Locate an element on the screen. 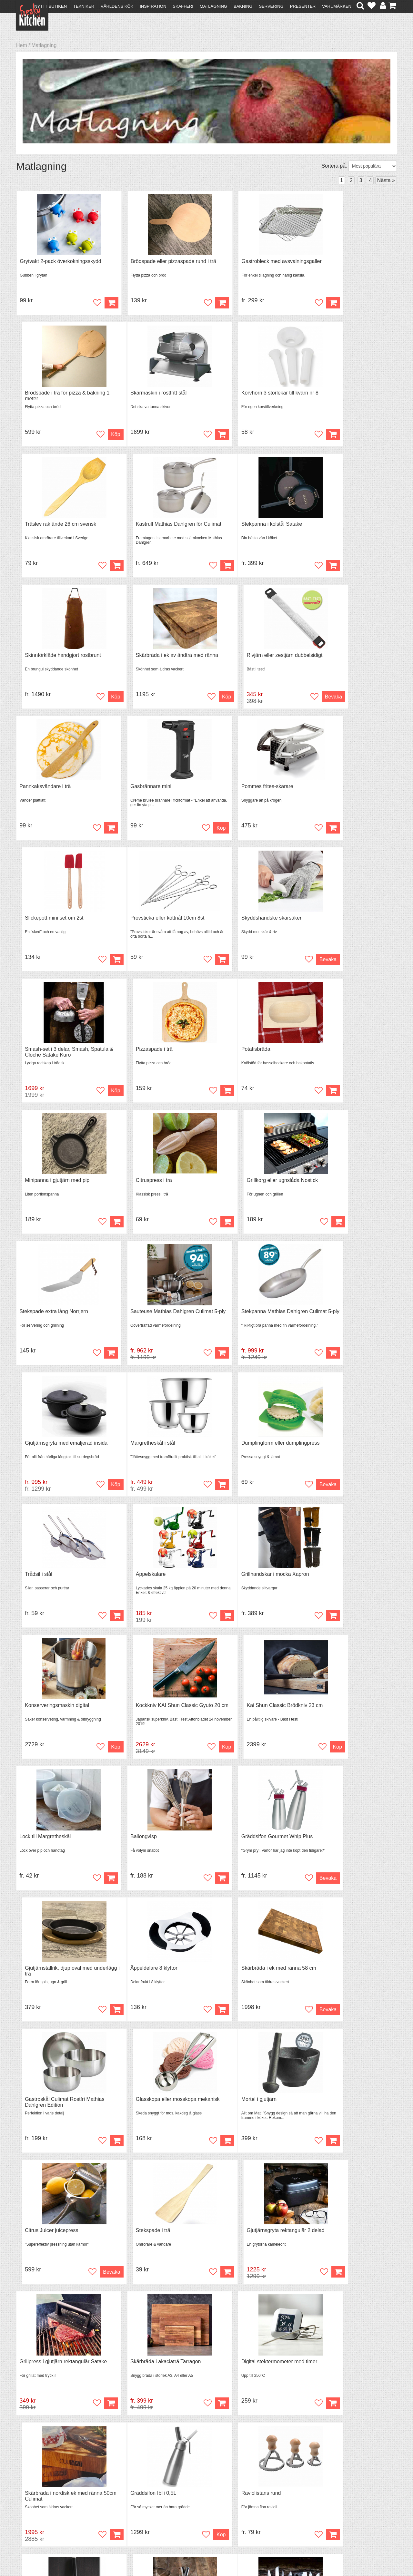 Image resolution: width=413 pixels, height=2576 pixels. Potatisbräda is located at coordinates (34, 923).